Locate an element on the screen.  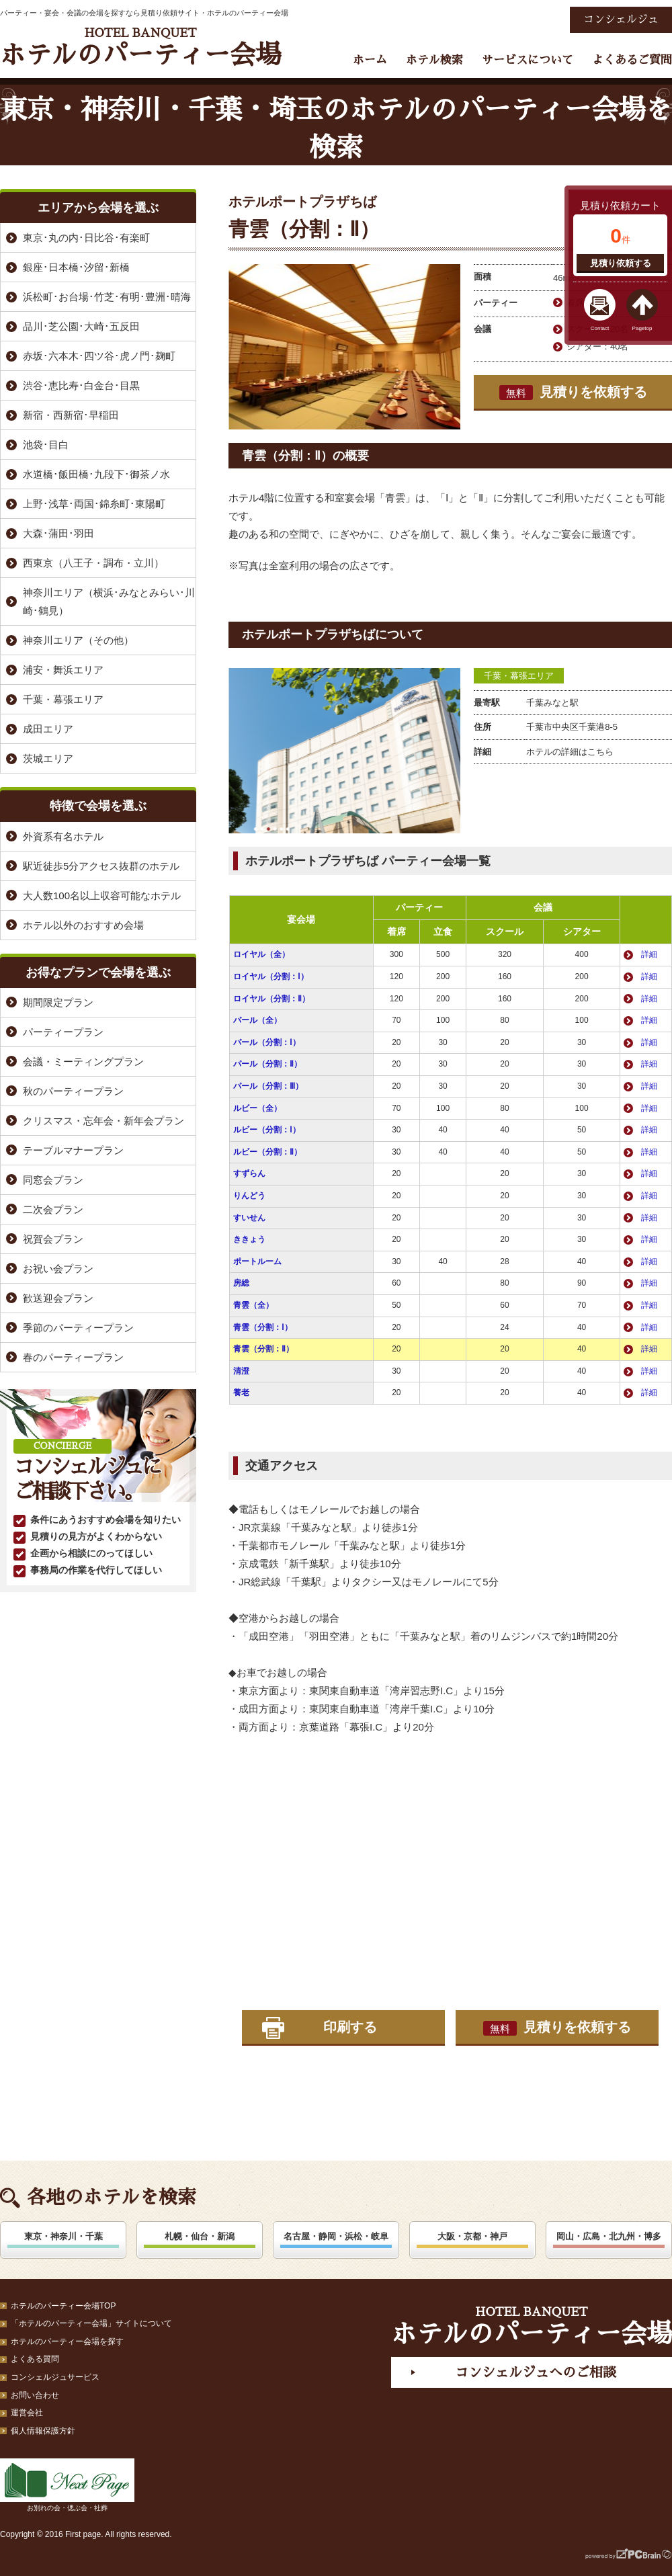
「ホテルのパーティー会場」サイトについて is located at coordinates (91, 2323).